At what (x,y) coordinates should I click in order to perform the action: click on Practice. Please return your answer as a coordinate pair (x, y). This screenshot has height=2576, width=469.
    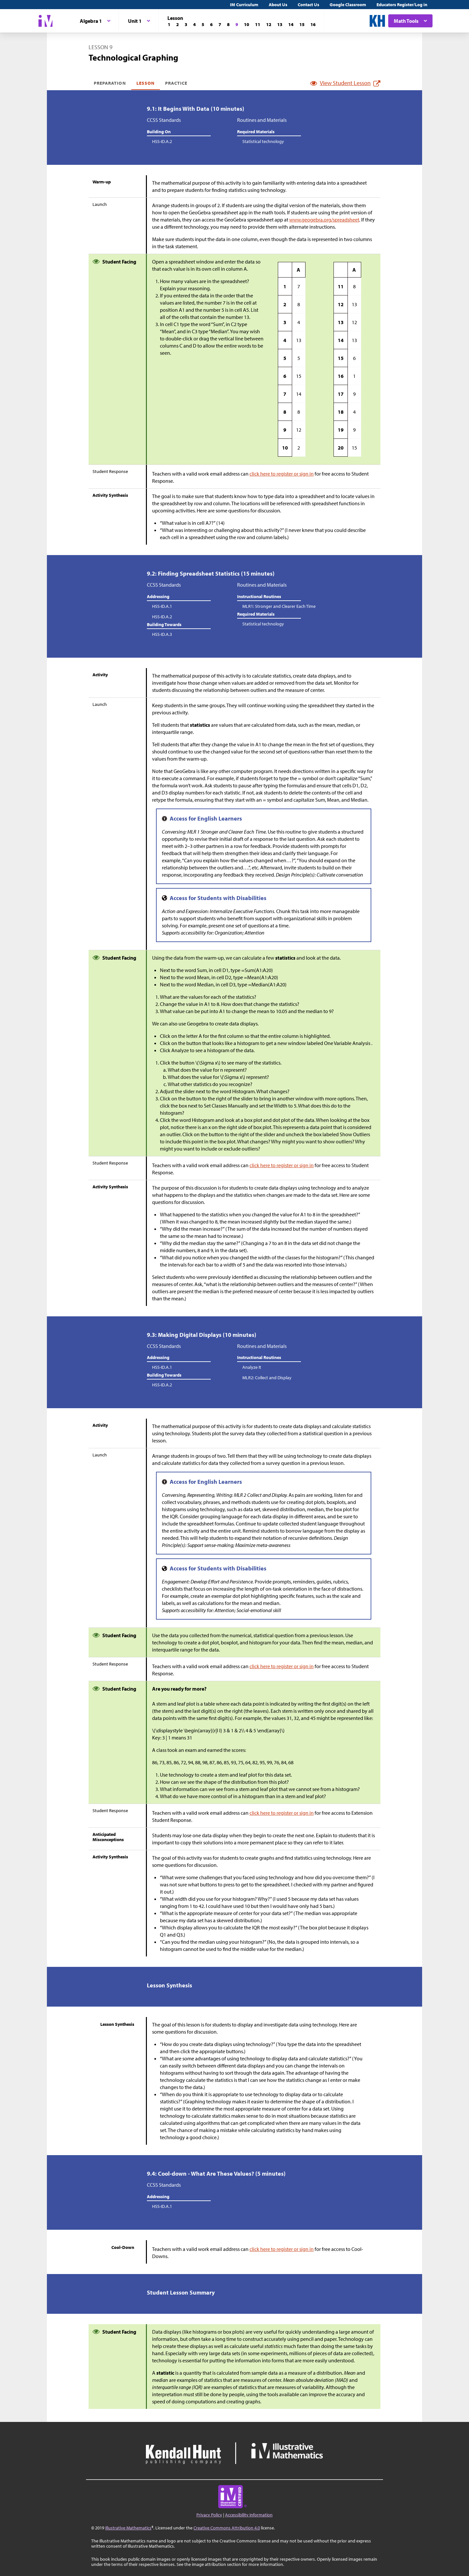
    Looking at the image, I should click on (176, 83).